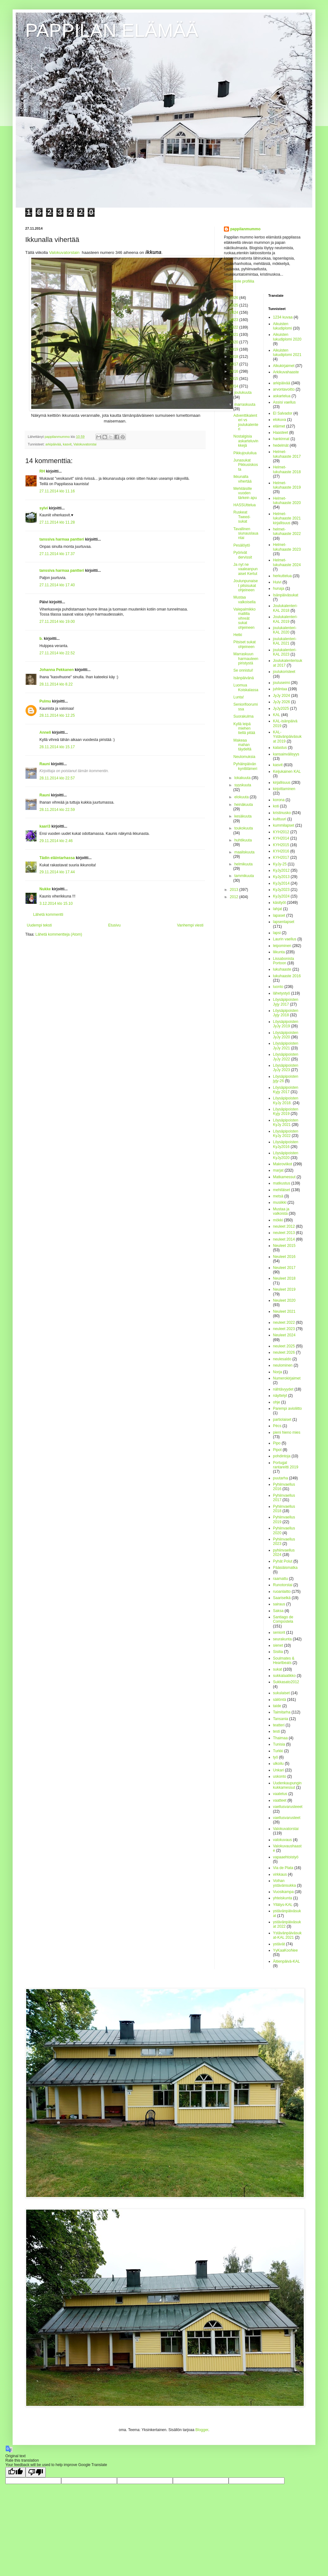  I want to click on matkustus, so click(281, 1183).